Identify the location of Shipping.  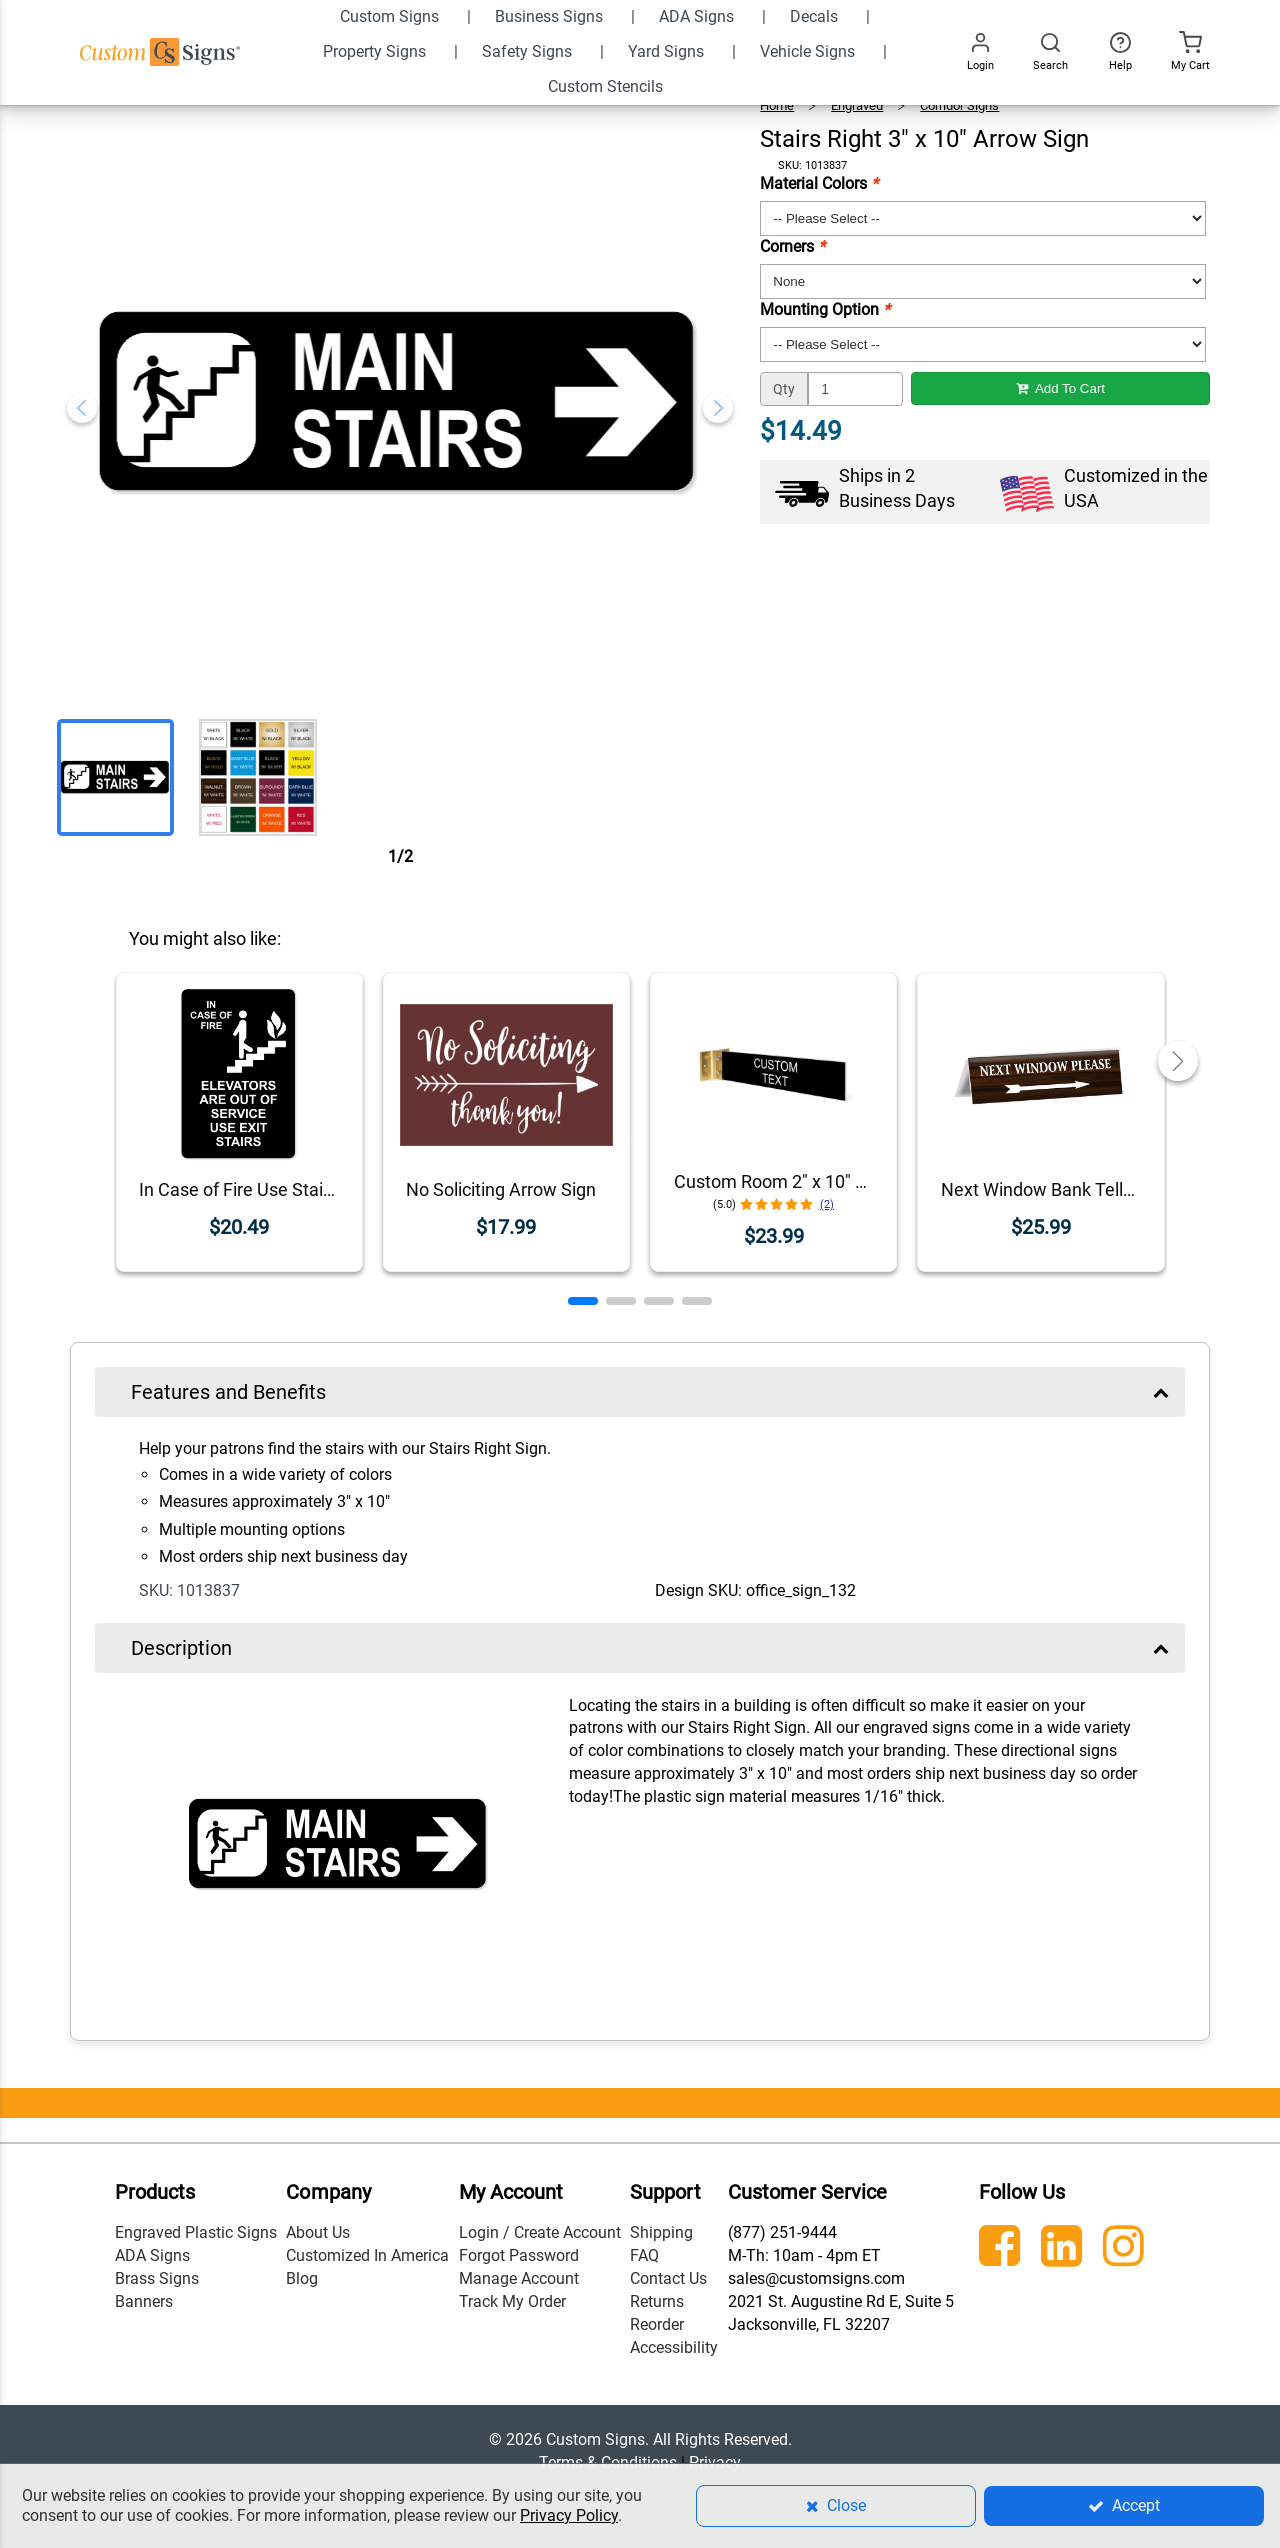
(661, 2232).